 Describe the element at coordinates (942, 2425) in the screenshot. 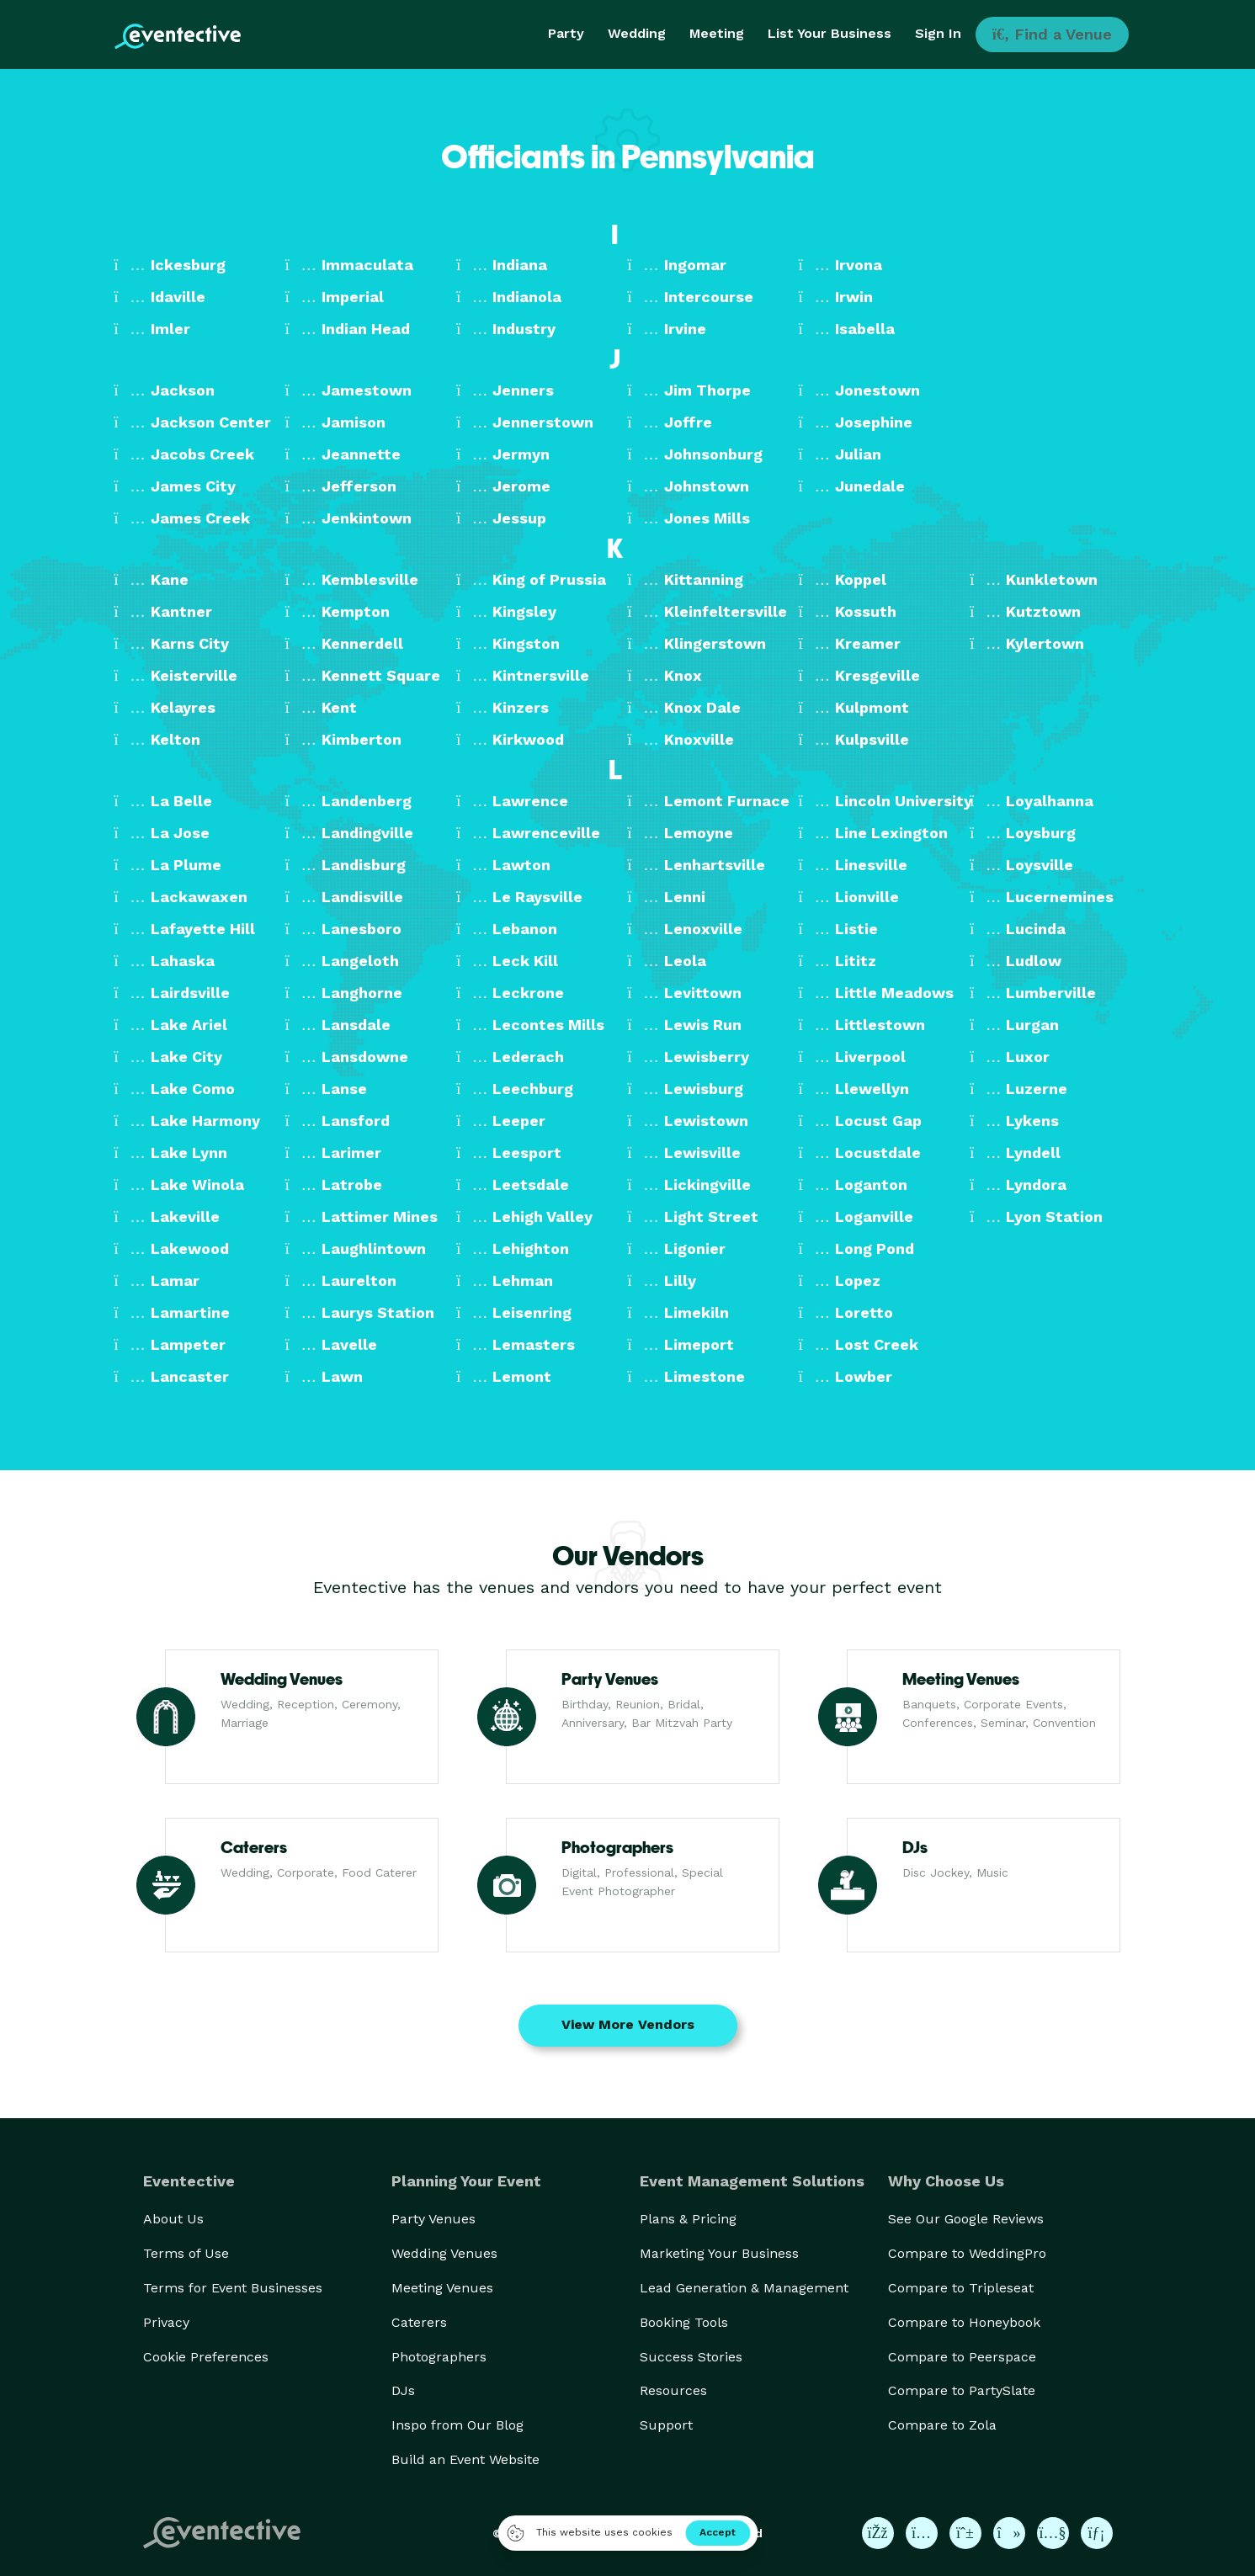

I see `Compare to Zola` at that location.